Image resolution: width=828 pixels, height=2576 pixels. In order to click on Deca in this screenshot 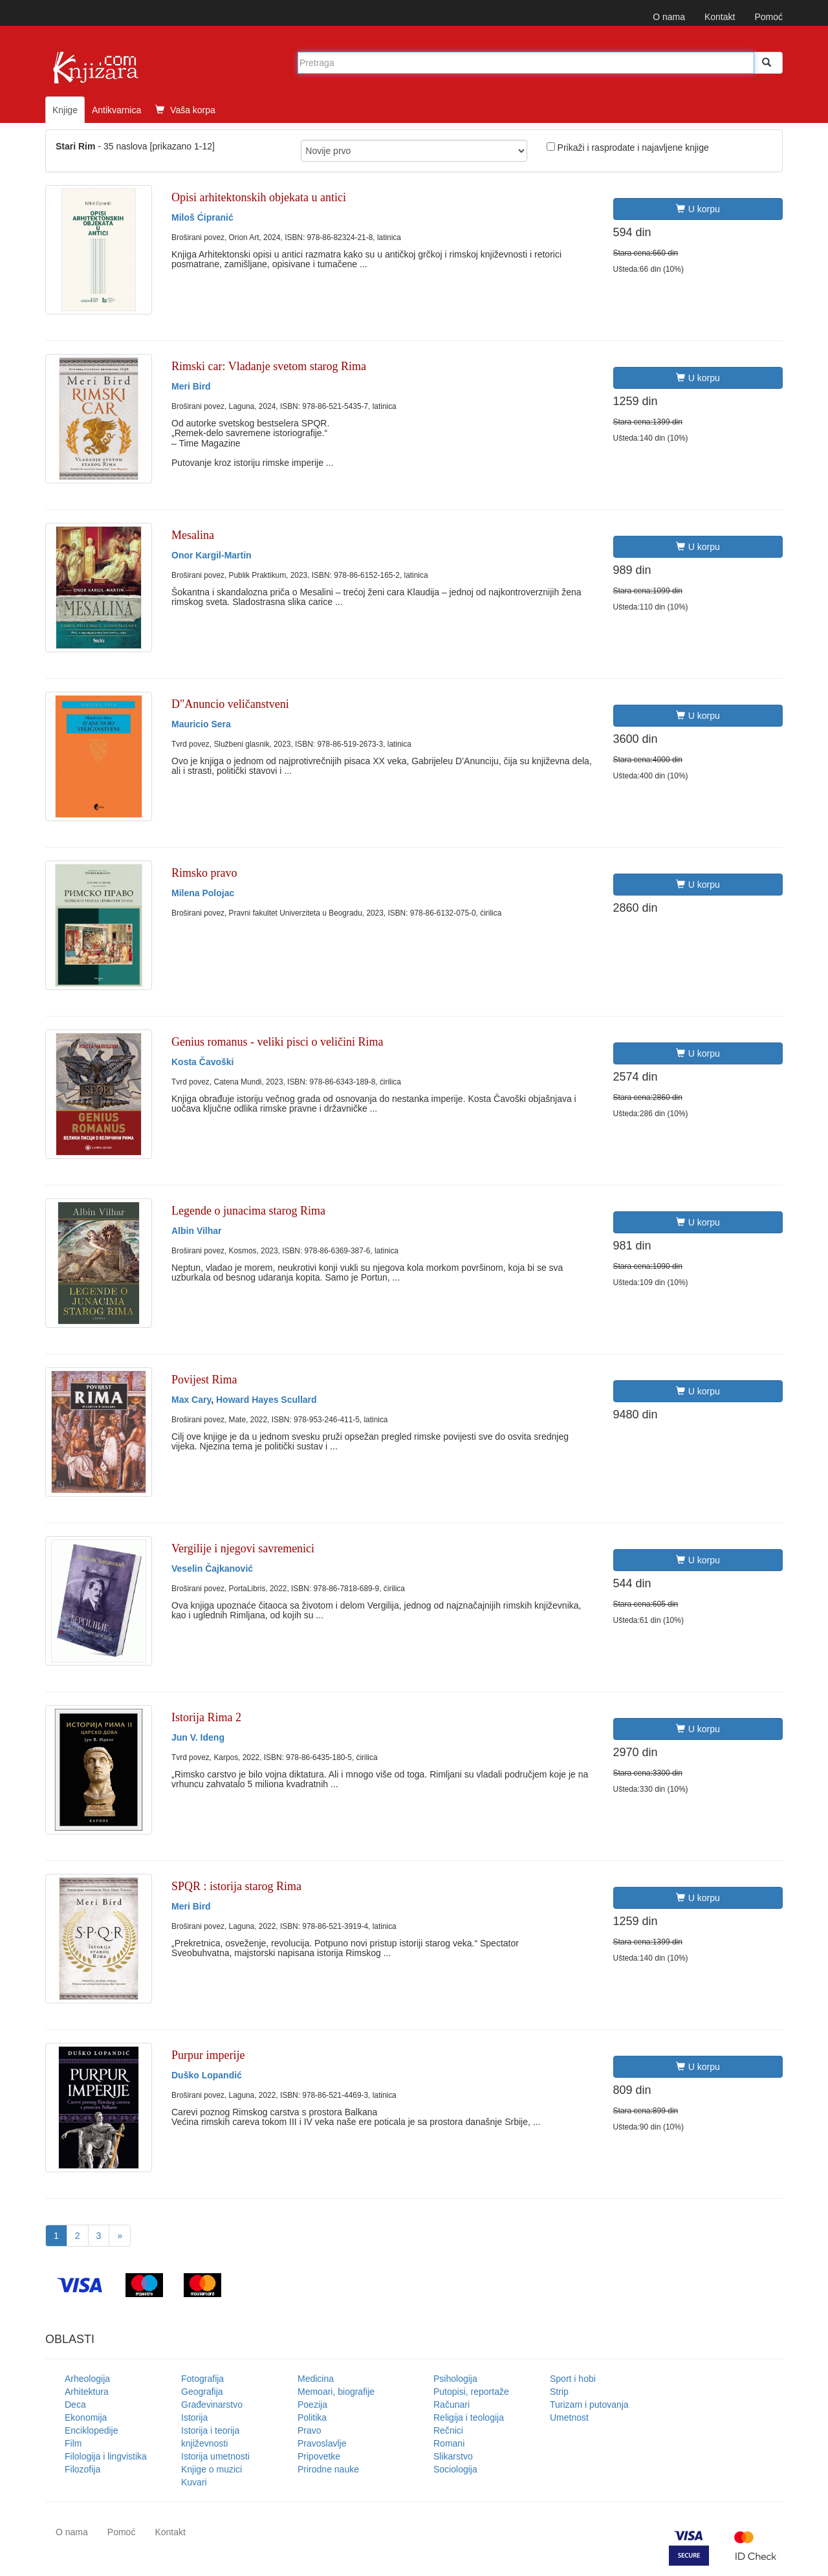, I will do `click(75, 2404)`.